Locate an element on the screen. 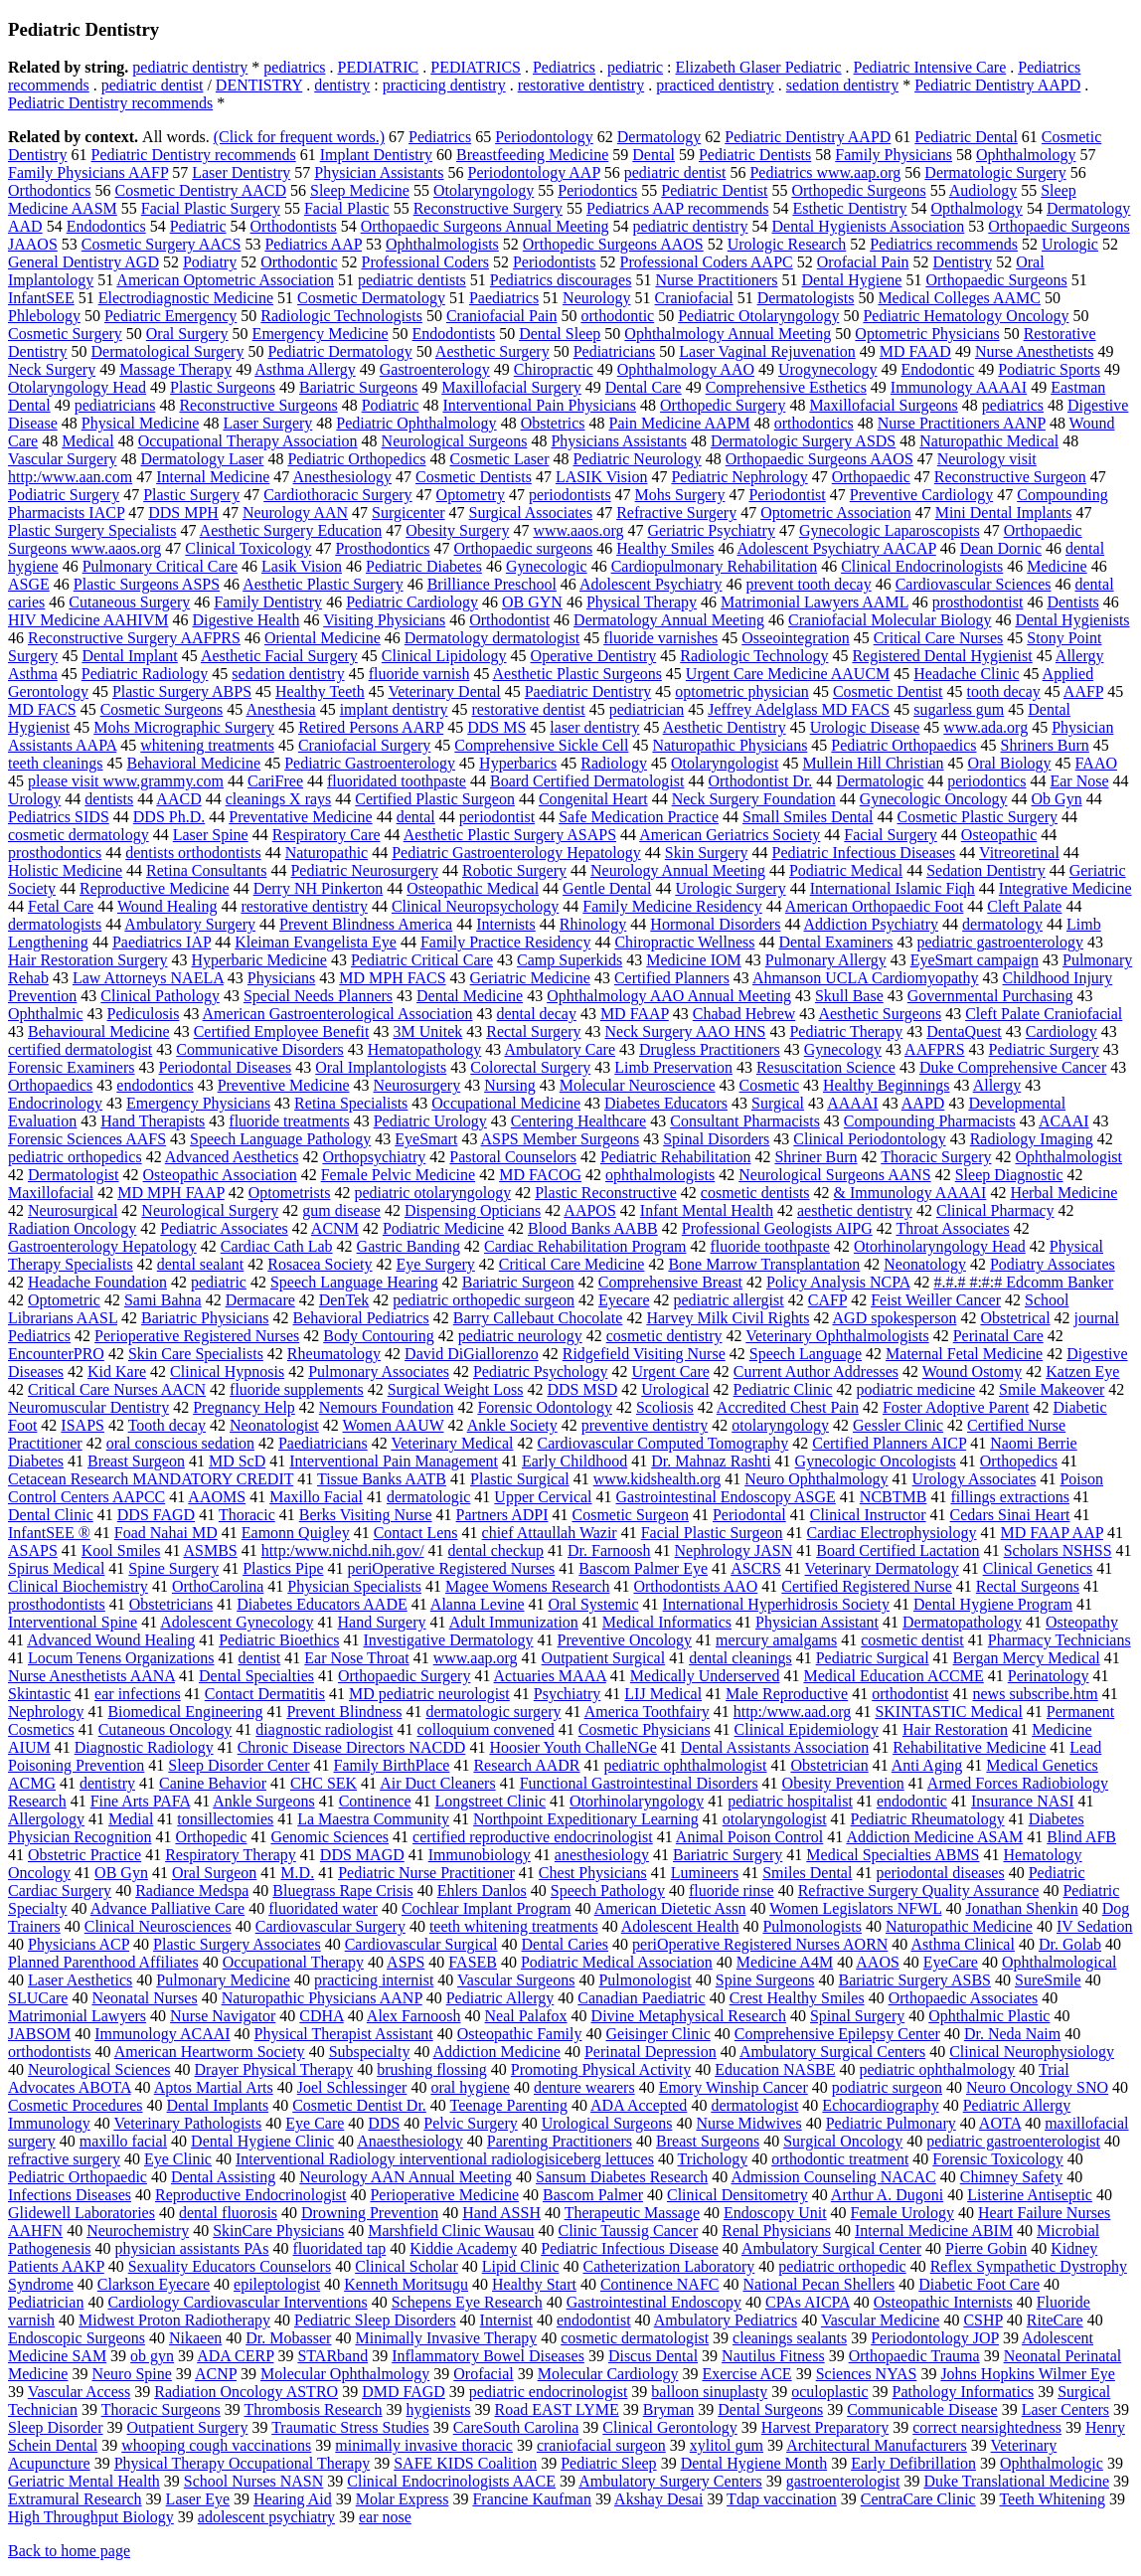  Bryman is located at coordinates (669, 2409).